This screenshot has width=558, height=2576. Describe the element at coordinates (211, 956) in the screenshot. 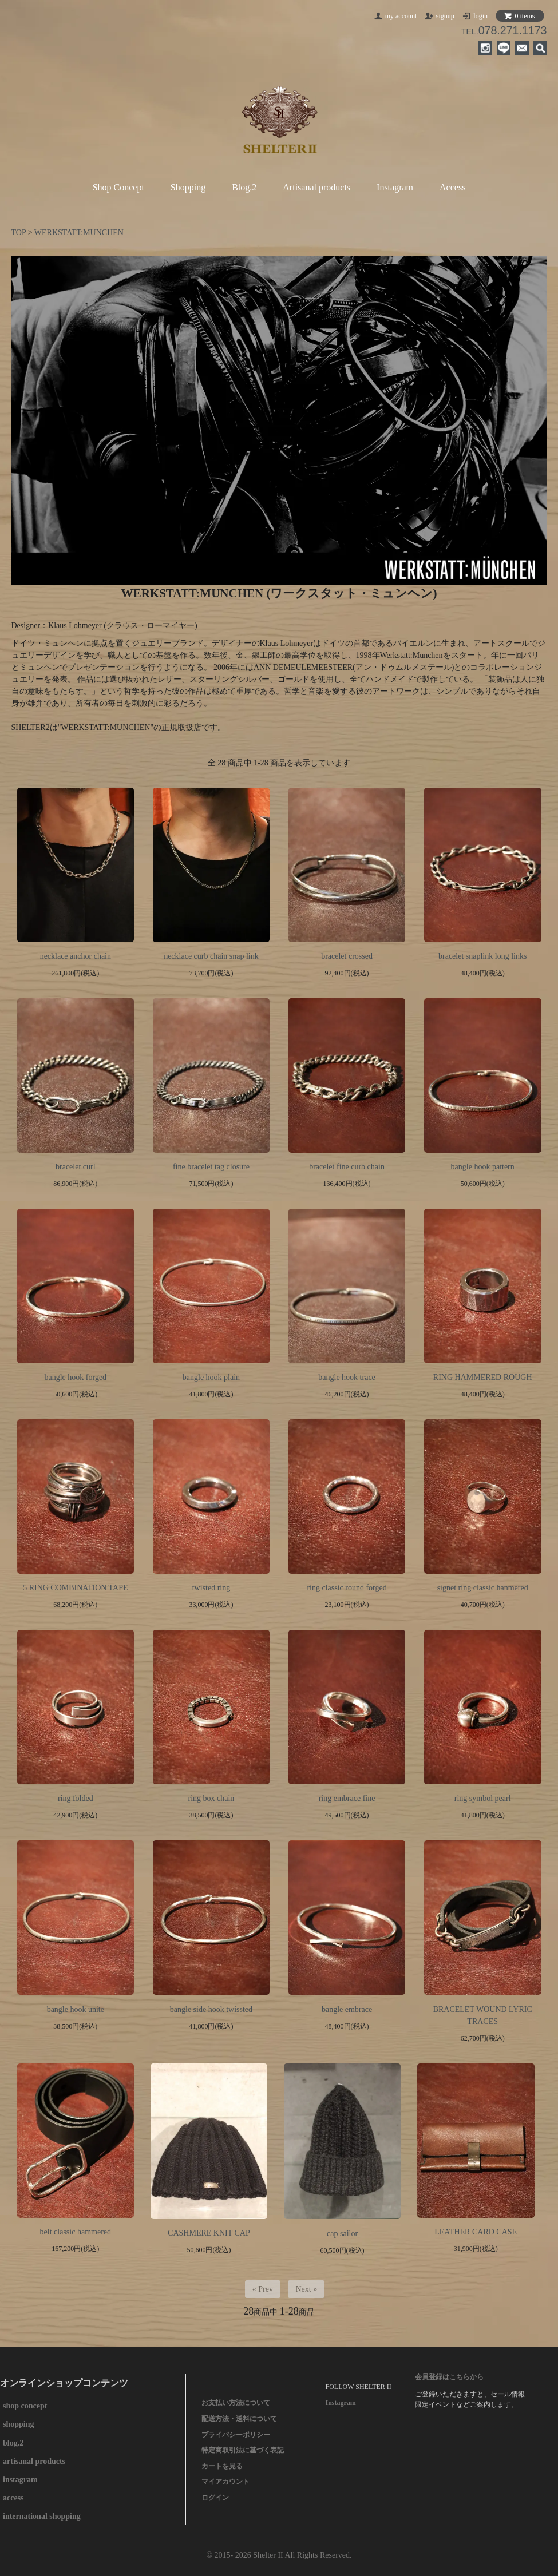

I see `necklace curb chain snap link` at that location.